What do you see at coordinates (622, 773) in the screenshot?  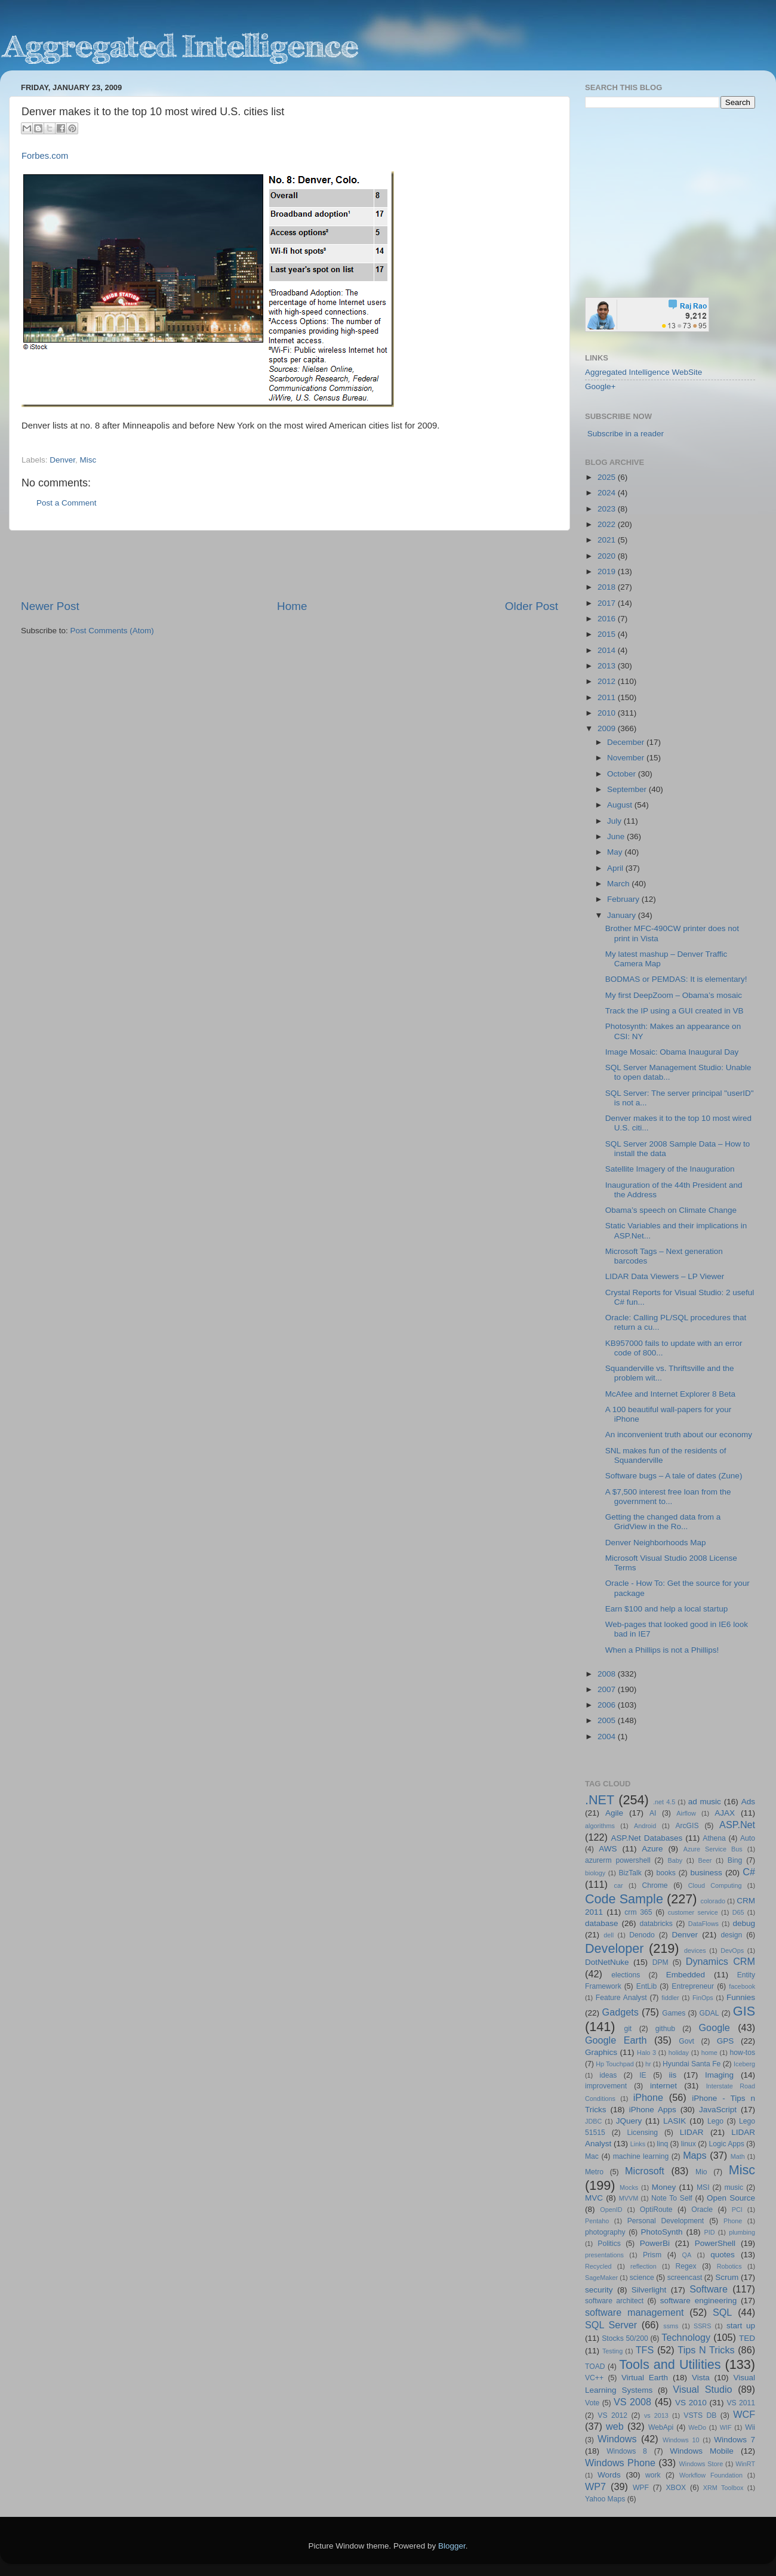 I see `October` at bounding box center [622, 773].